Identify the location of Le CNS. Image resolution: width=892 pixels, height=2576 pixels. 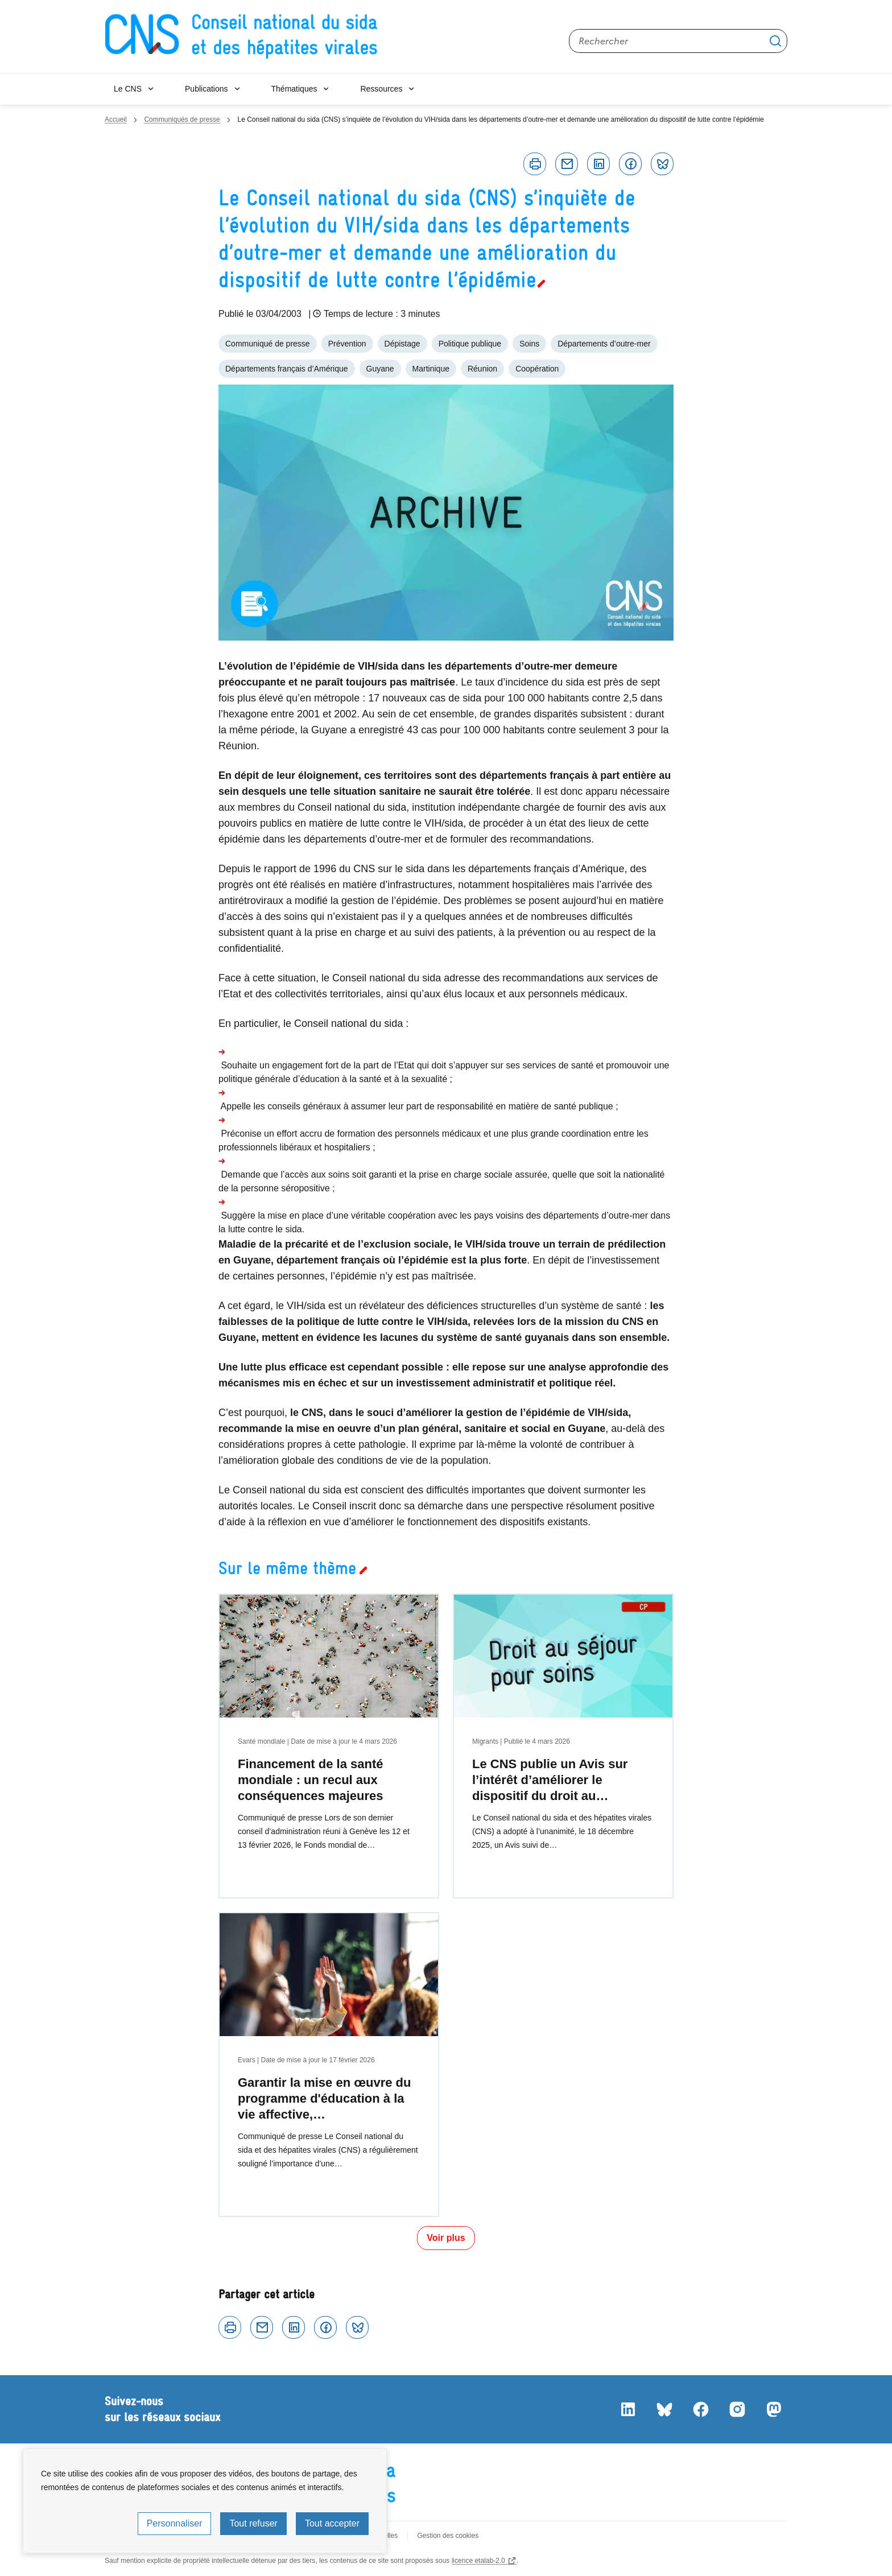
(128, 88).